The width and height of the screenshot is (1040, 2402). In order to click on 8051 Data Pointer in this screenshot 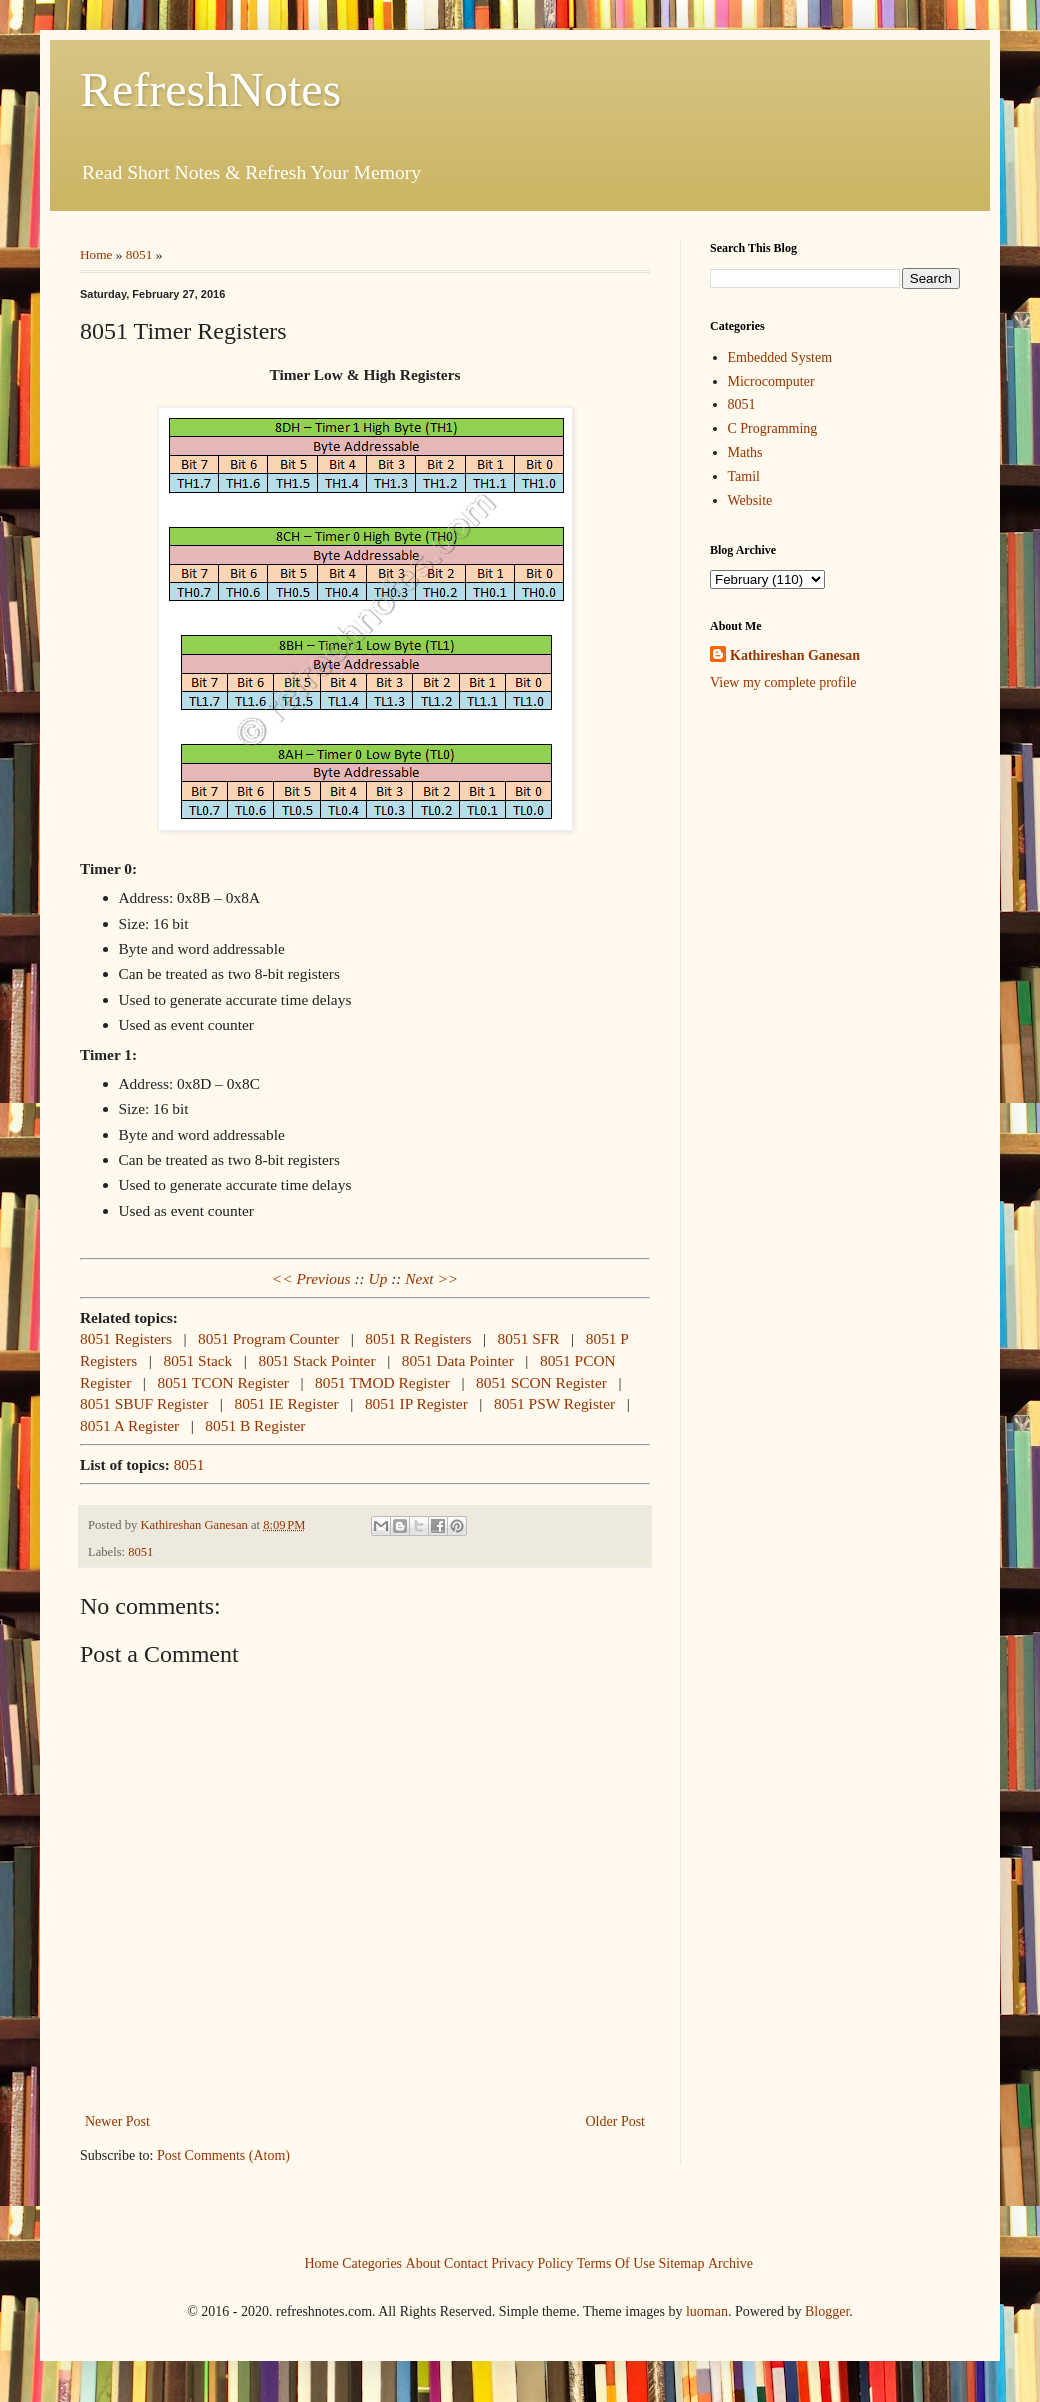, I will do `click(458, 1360)`.